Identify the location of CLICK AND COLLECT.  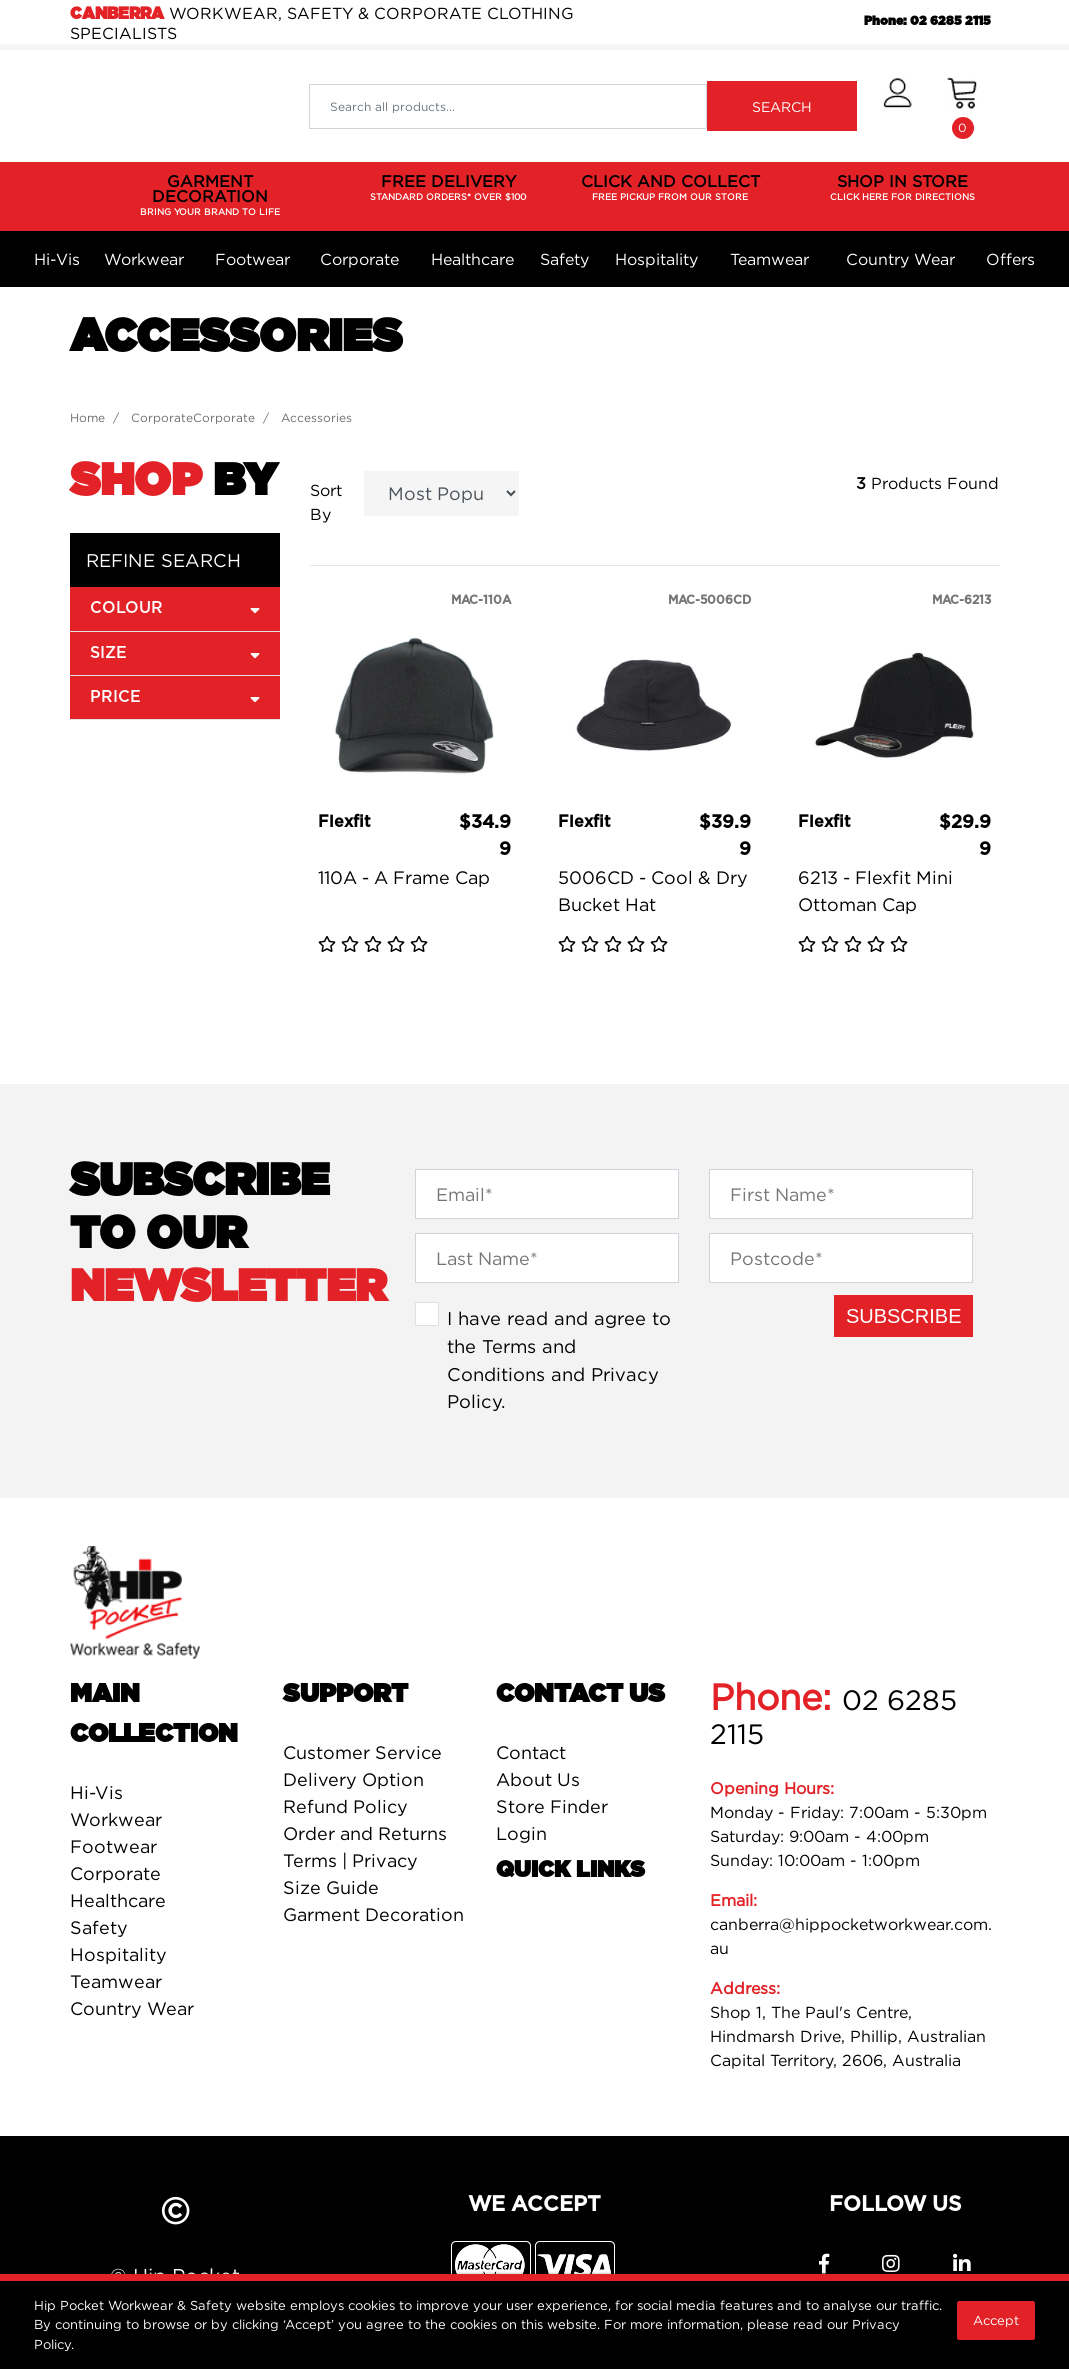
(670, 188).